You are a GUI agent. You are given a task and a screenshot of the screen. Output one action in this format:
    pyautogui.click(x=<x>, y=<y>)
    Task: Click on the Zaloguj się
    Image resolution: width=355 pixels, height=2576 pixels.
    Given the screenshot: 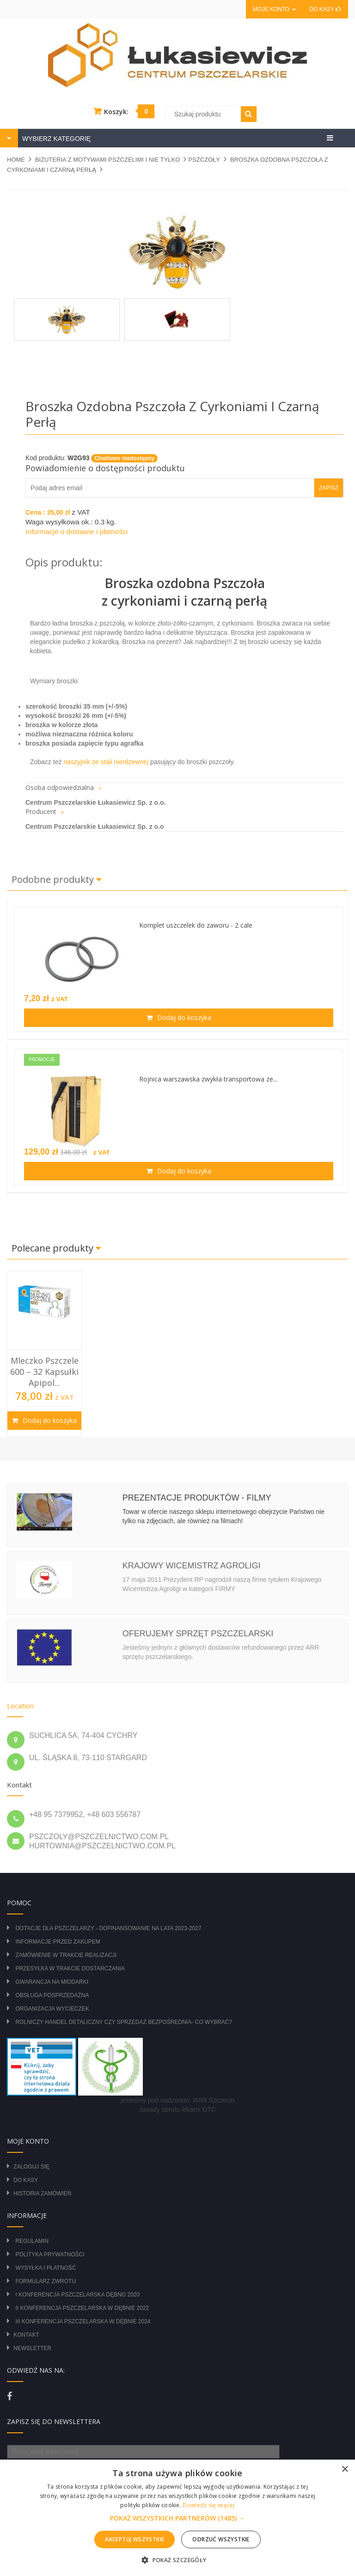 What is the action you would take?
    pyautogui.click(x=31, y=2166)
    